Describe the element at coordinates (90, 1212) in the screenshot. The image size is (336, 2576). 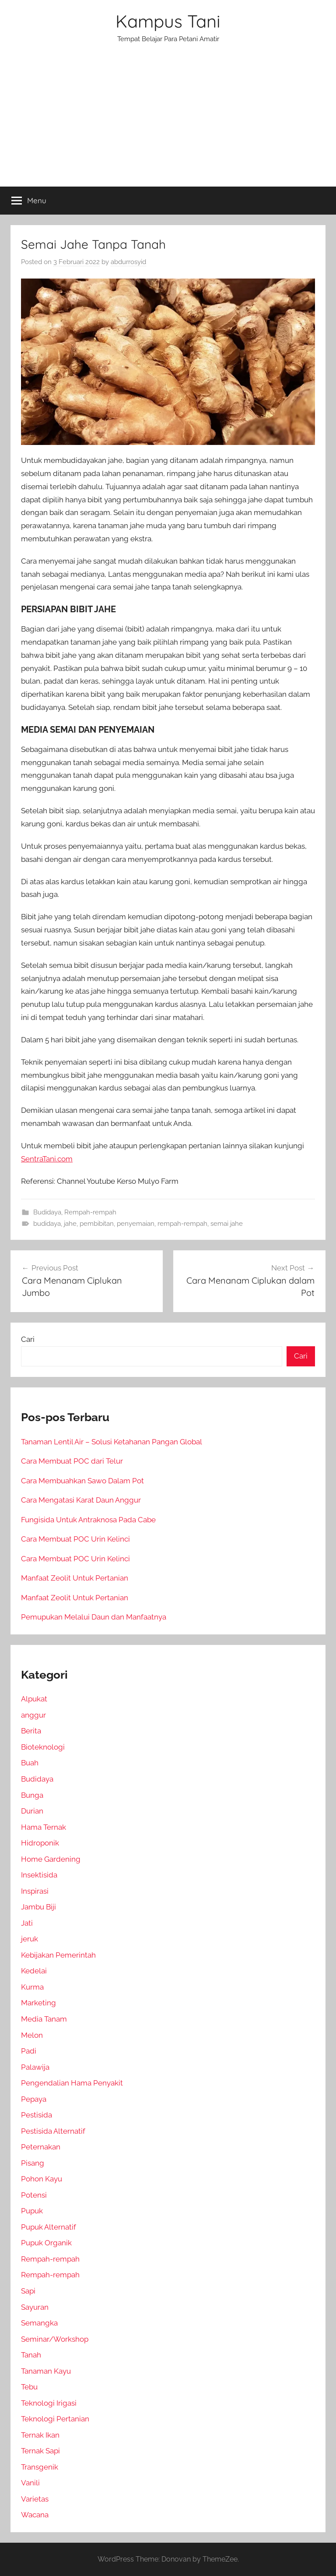
I see `Rempah-rempah` at that location.